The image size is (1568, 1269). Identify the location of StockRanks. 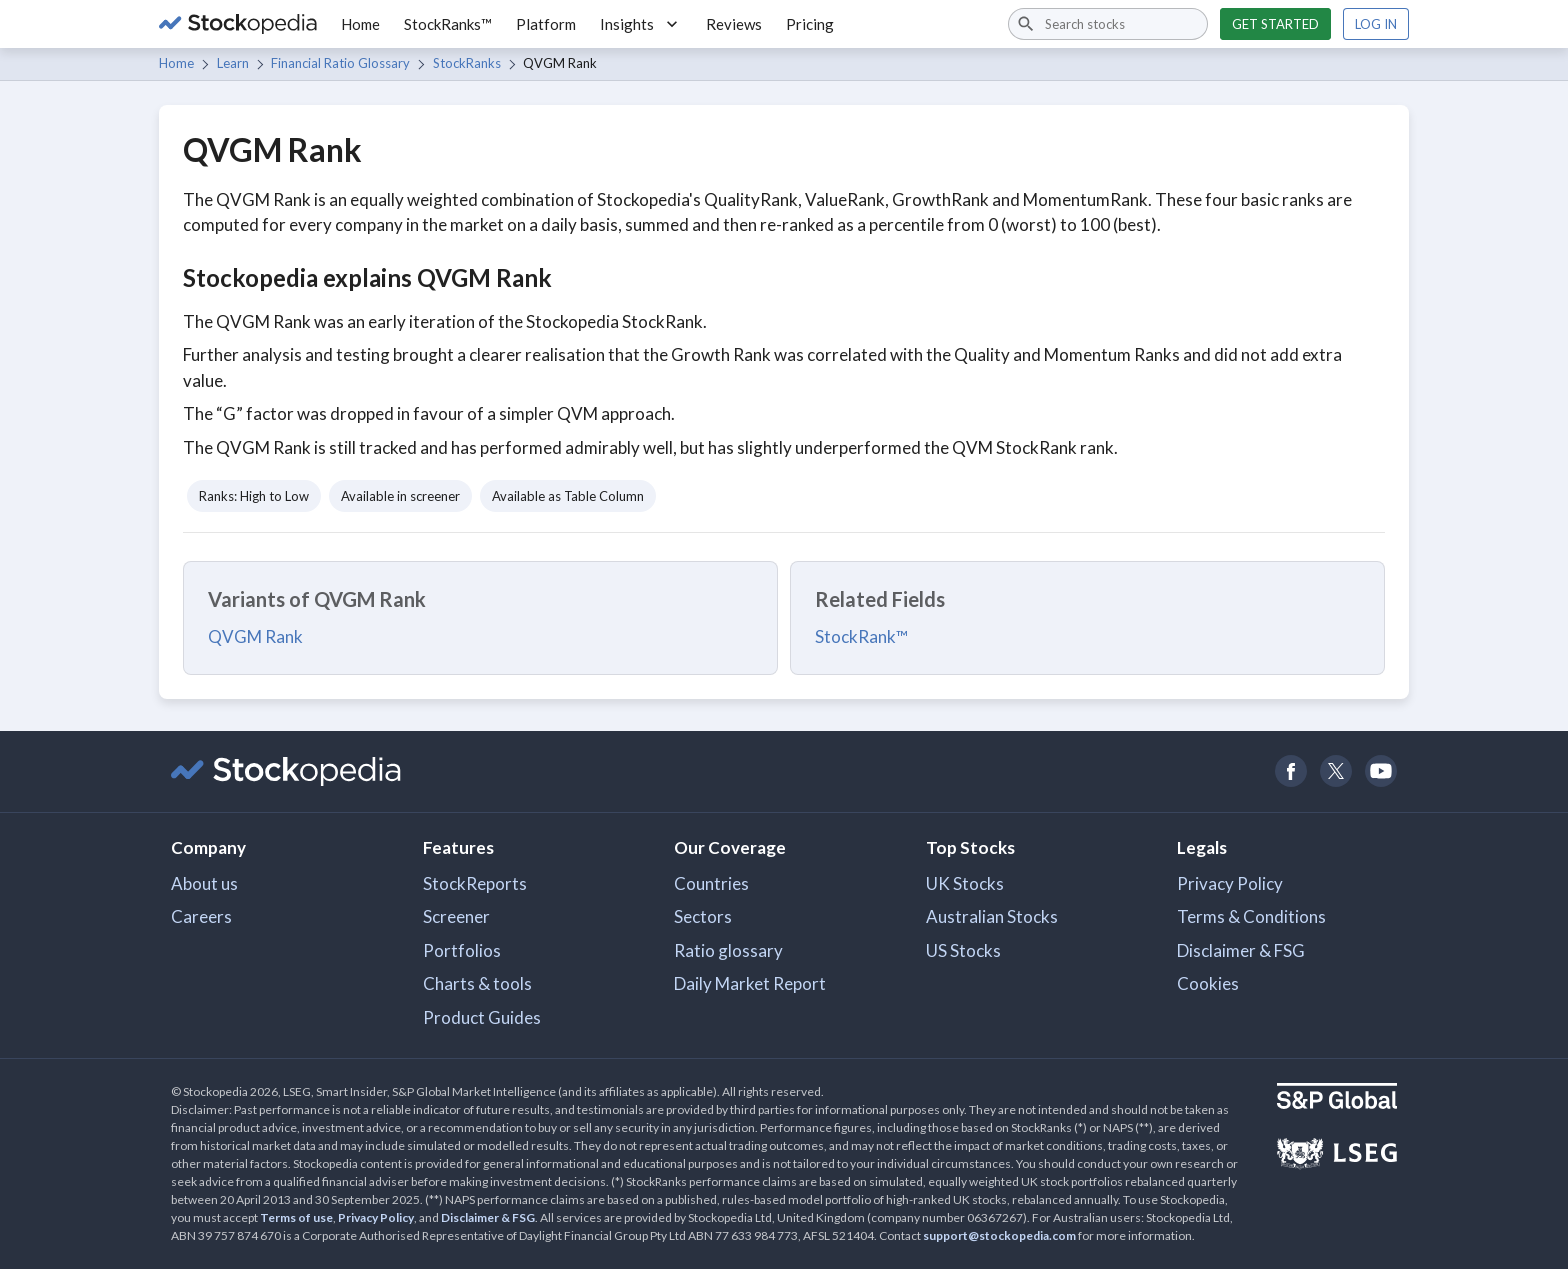
(467, 63).